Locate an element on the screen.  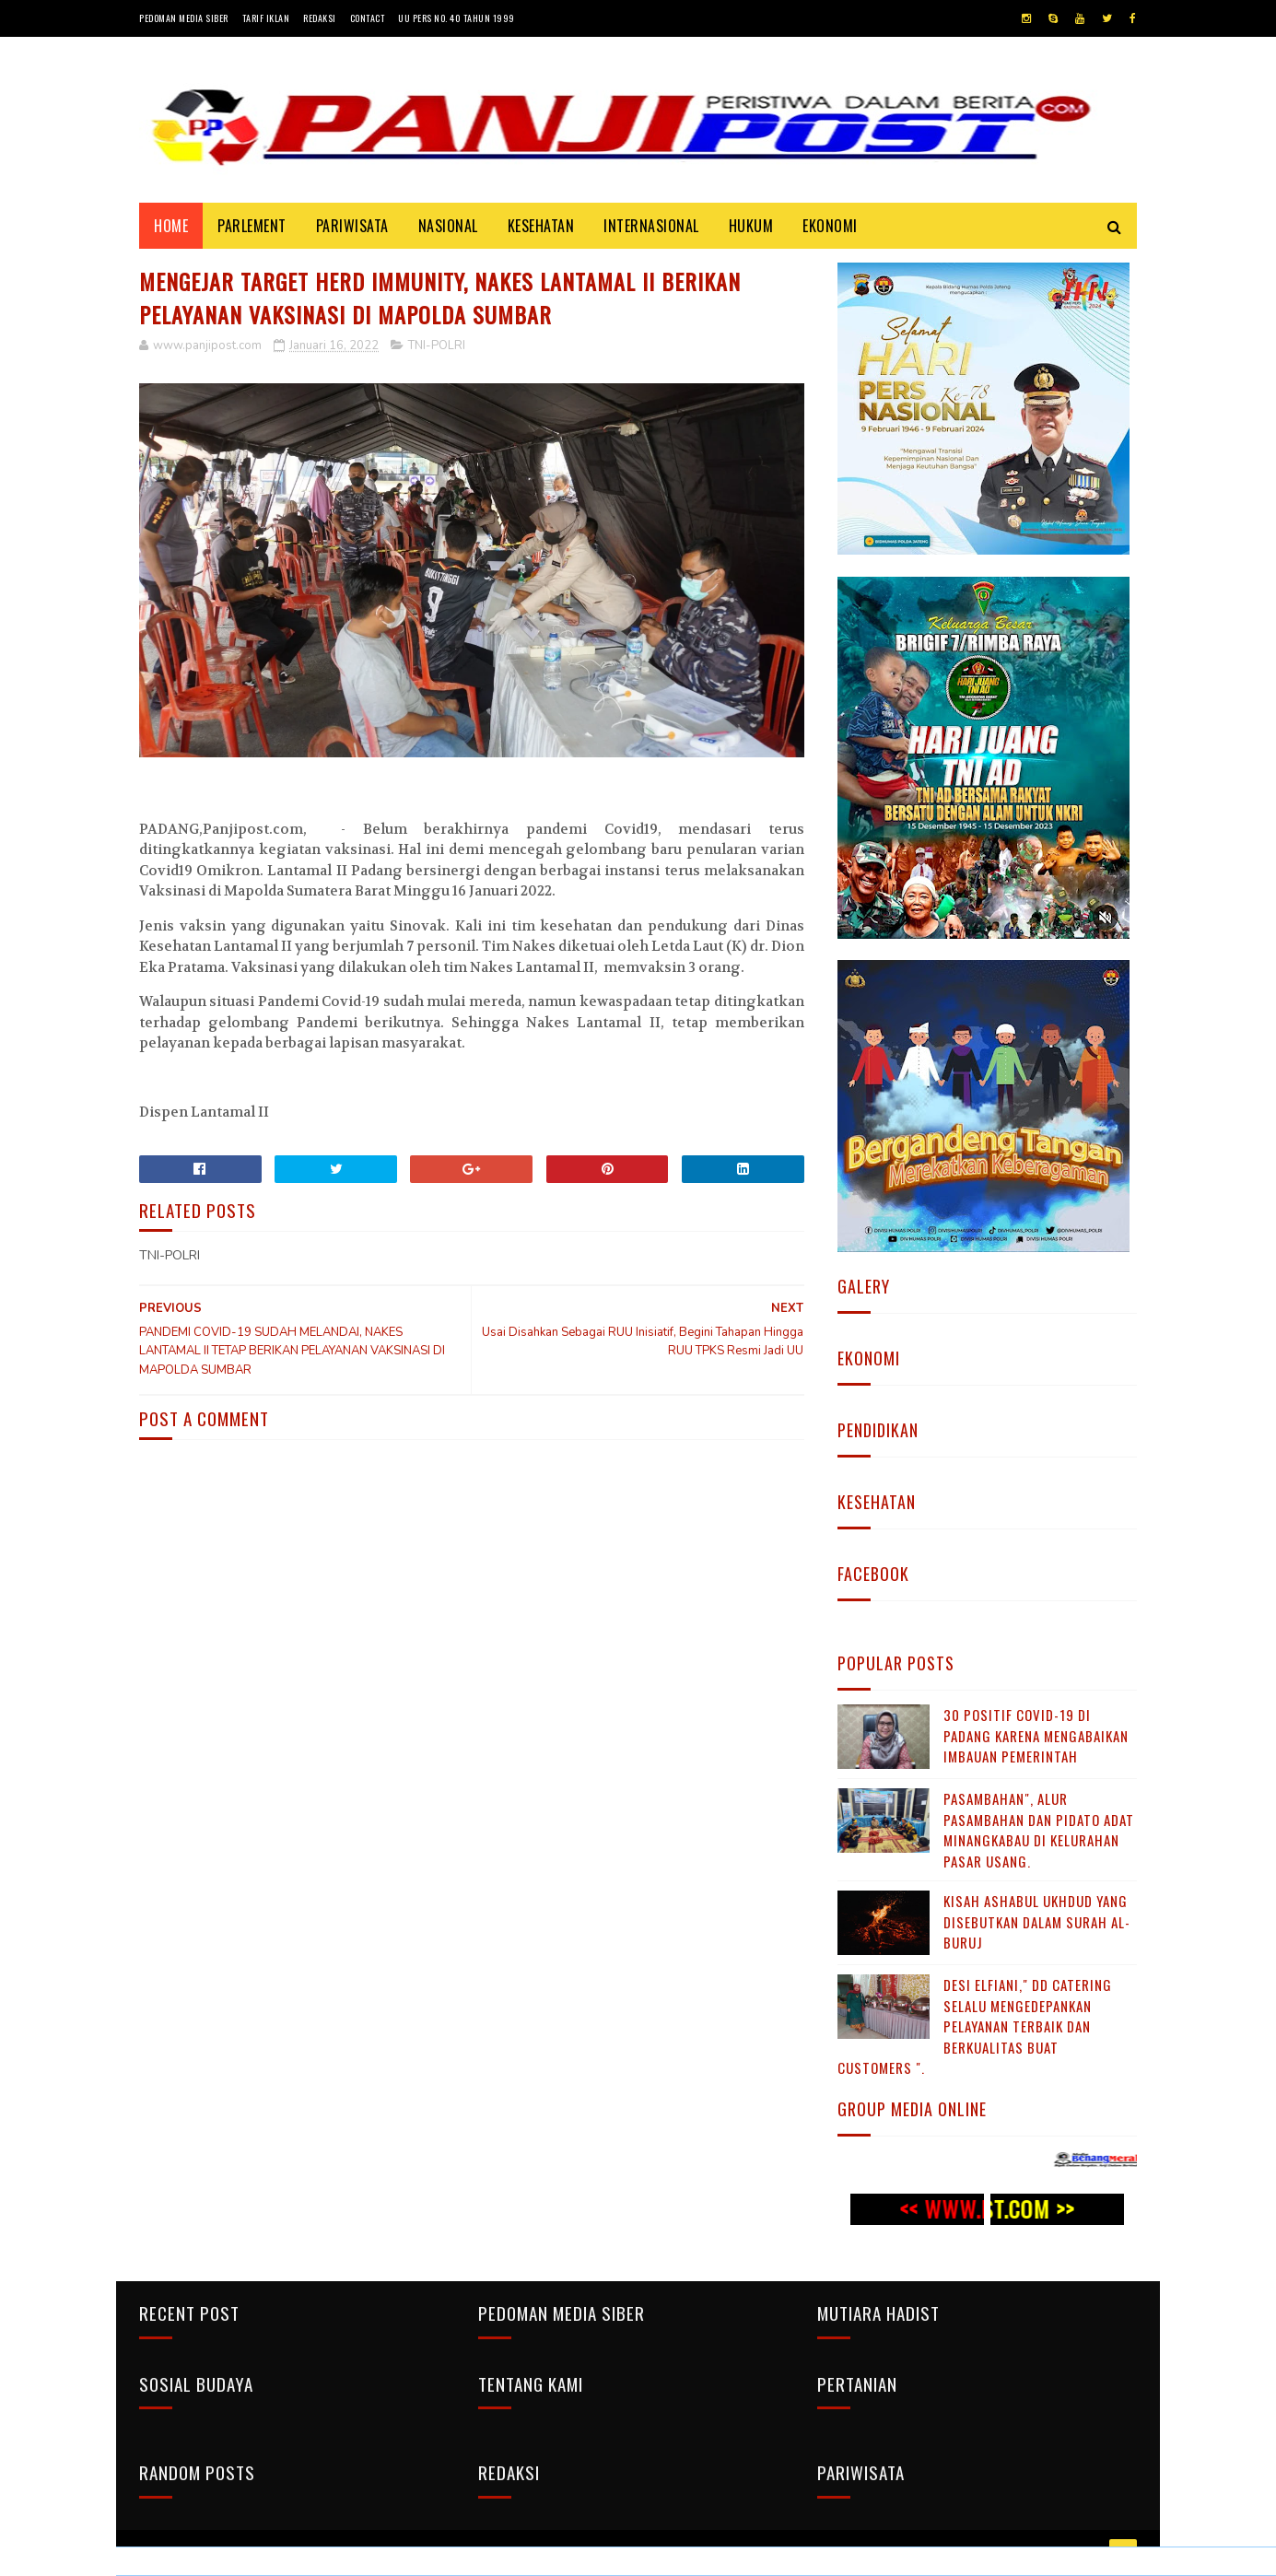
KESEHATAN is located at coordinates (541, 226).